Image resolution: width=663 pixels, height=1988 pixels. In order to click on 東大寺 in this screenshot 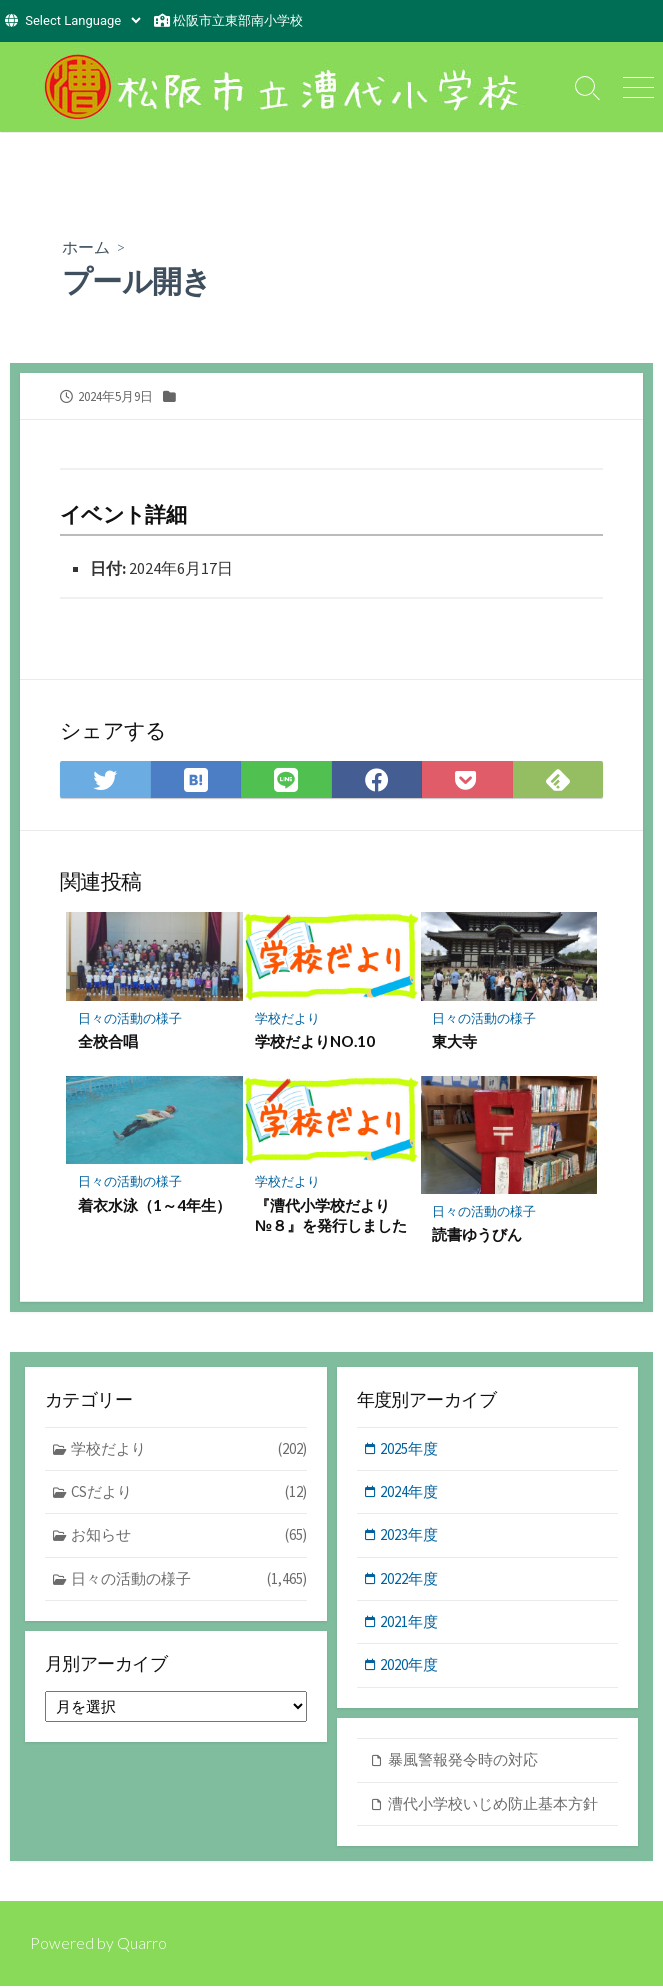, I will do `click(455, 1041)`.